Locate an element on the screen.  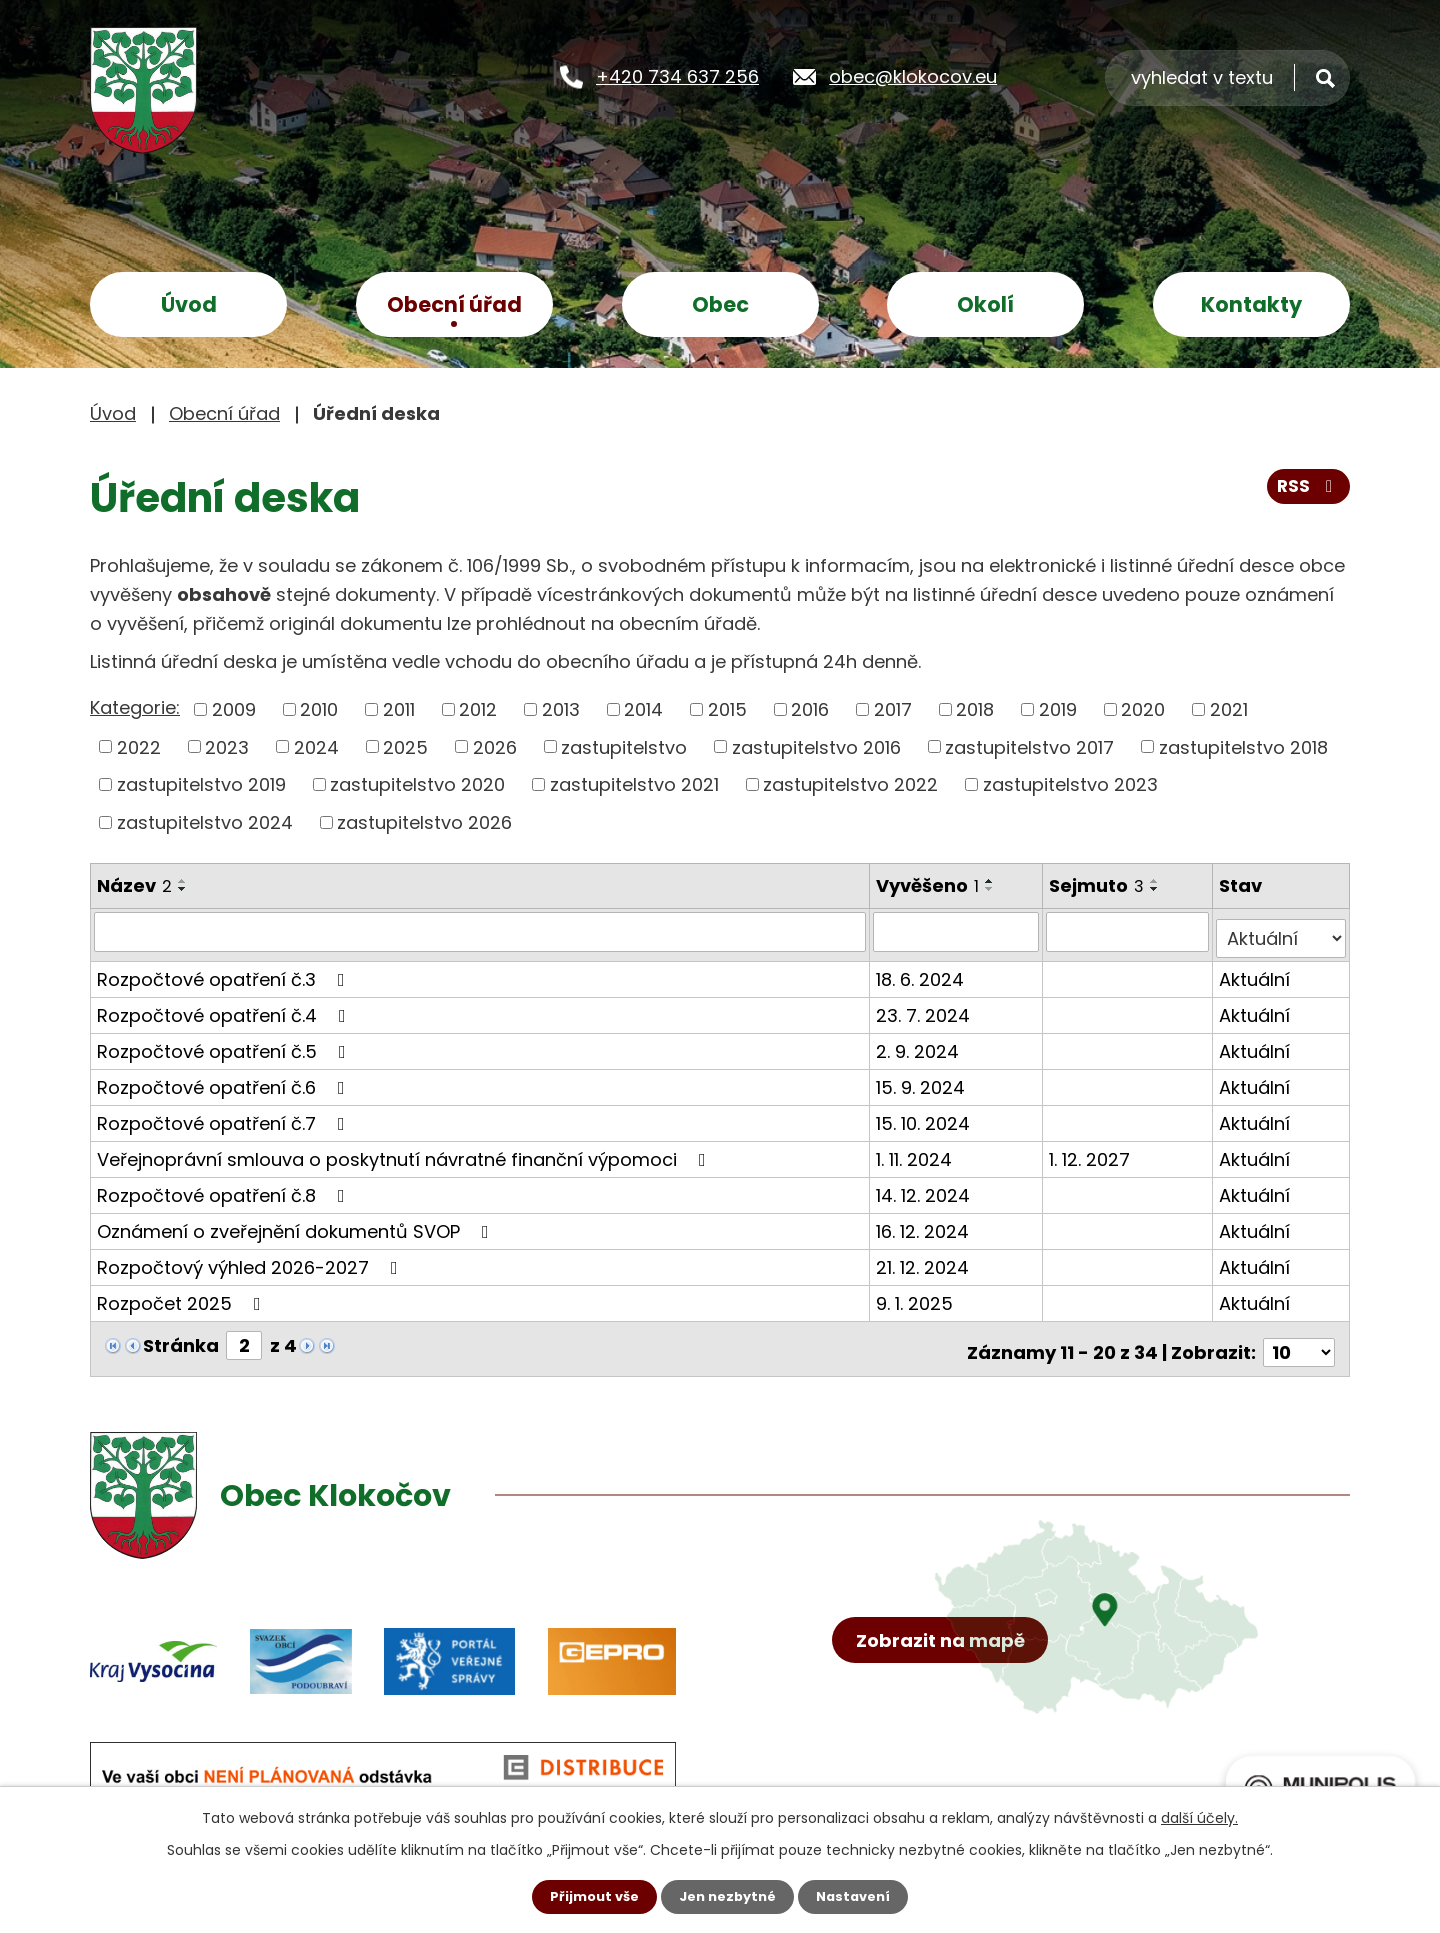
2011 is located at coordinates (399, 709).